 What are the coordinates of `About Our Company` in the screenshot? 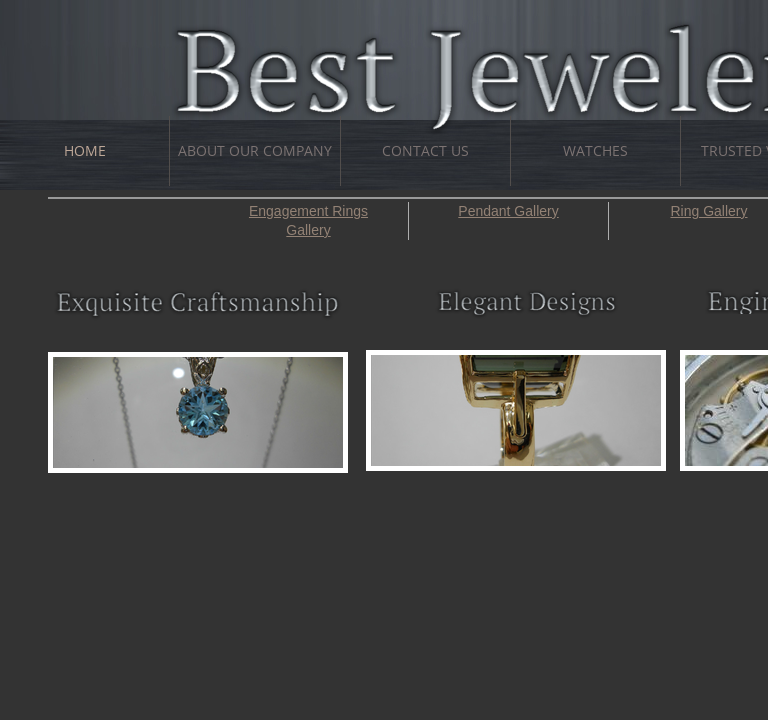 It's located at (255, 150).